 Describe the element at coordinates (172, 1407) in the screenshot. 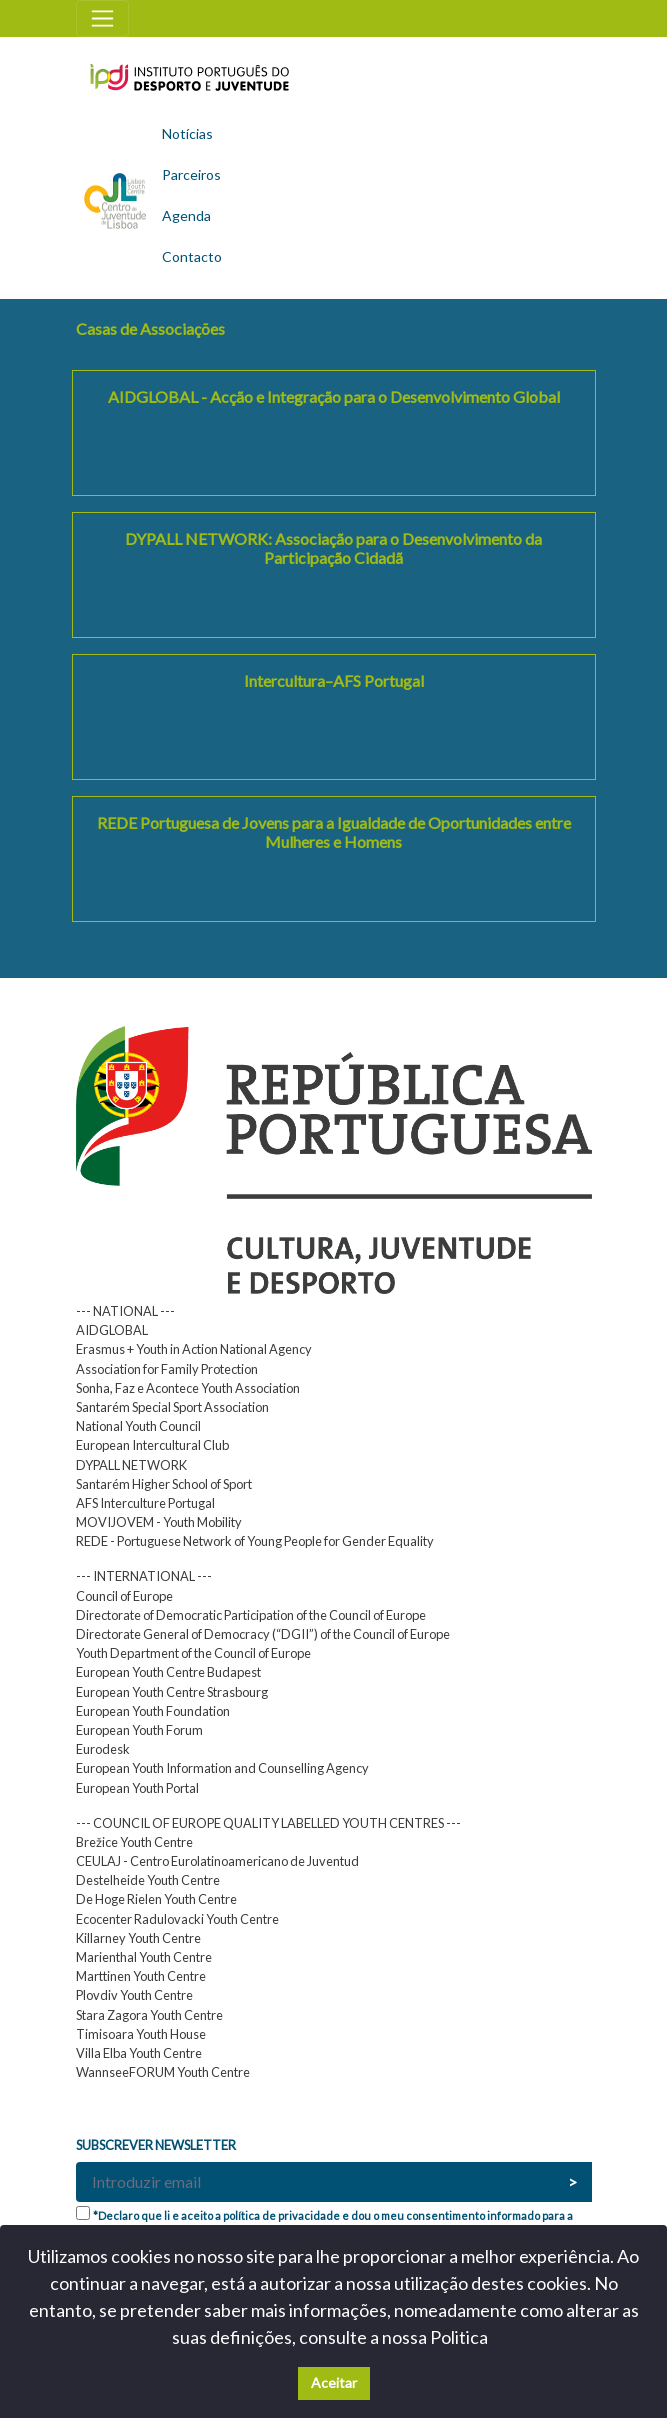

I see `Santarém Special Sport Association` at that location.